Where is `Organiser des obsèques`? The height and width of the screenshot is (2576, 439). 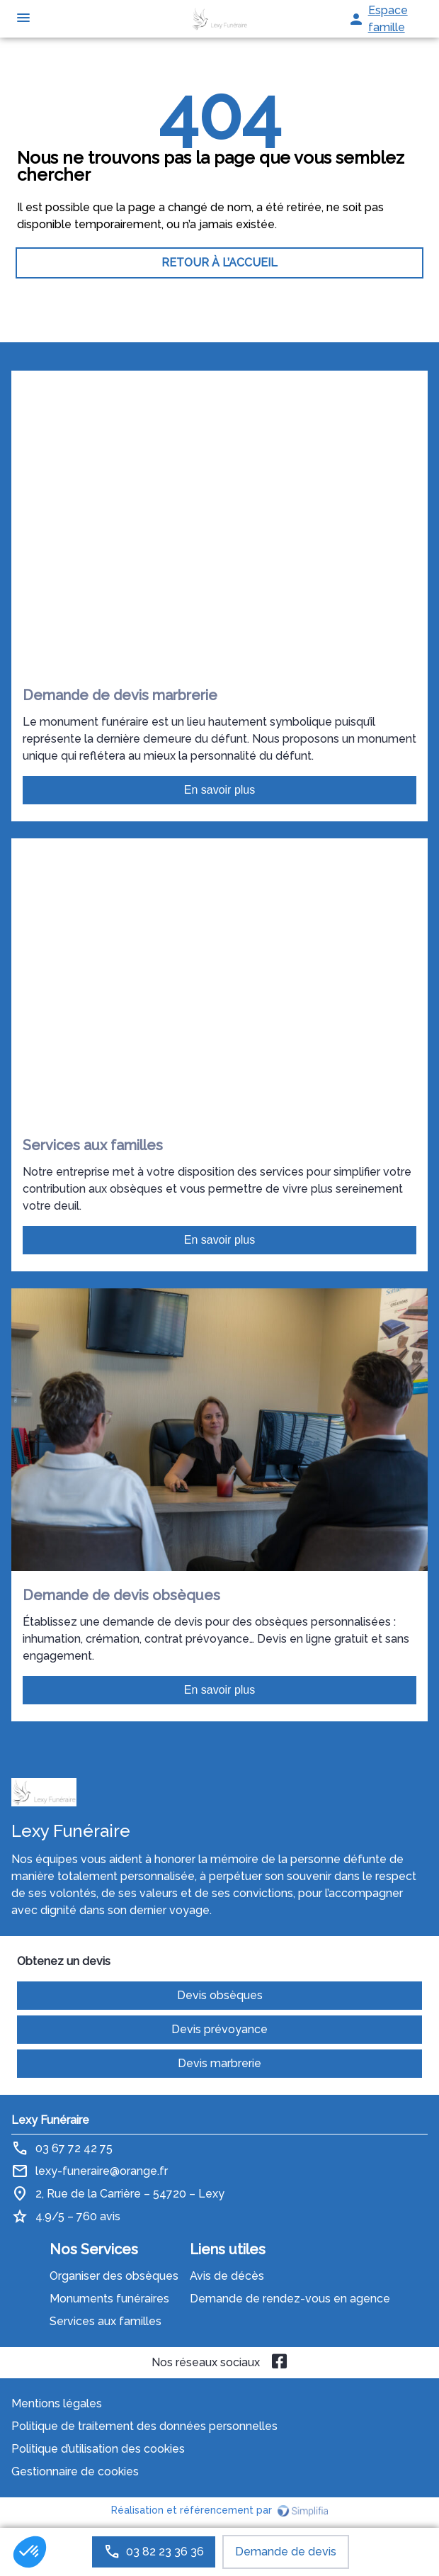 Organiser des obsèques is located at coordinates (114, 2276).